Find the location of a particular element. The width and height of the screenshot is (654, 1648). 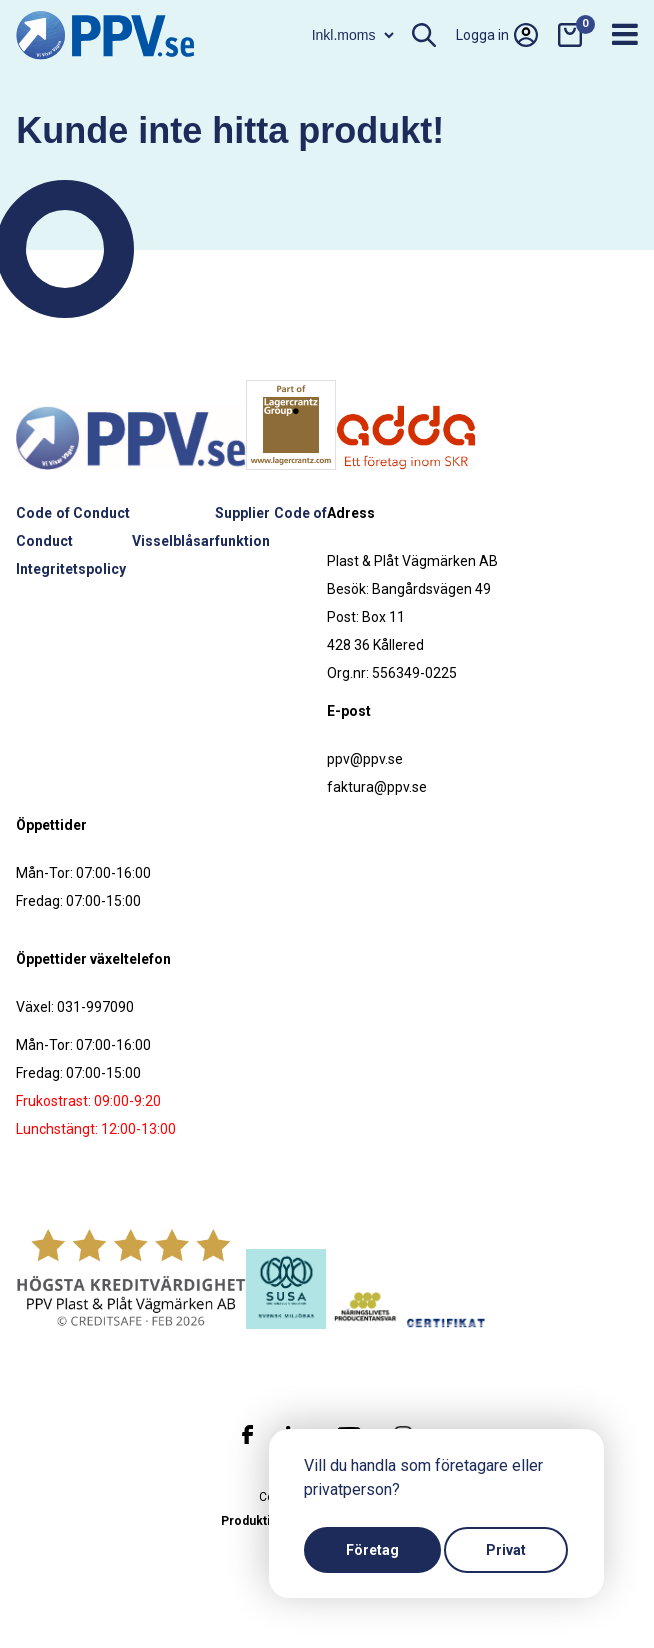

Företag is located at coordinates (372, 1550).